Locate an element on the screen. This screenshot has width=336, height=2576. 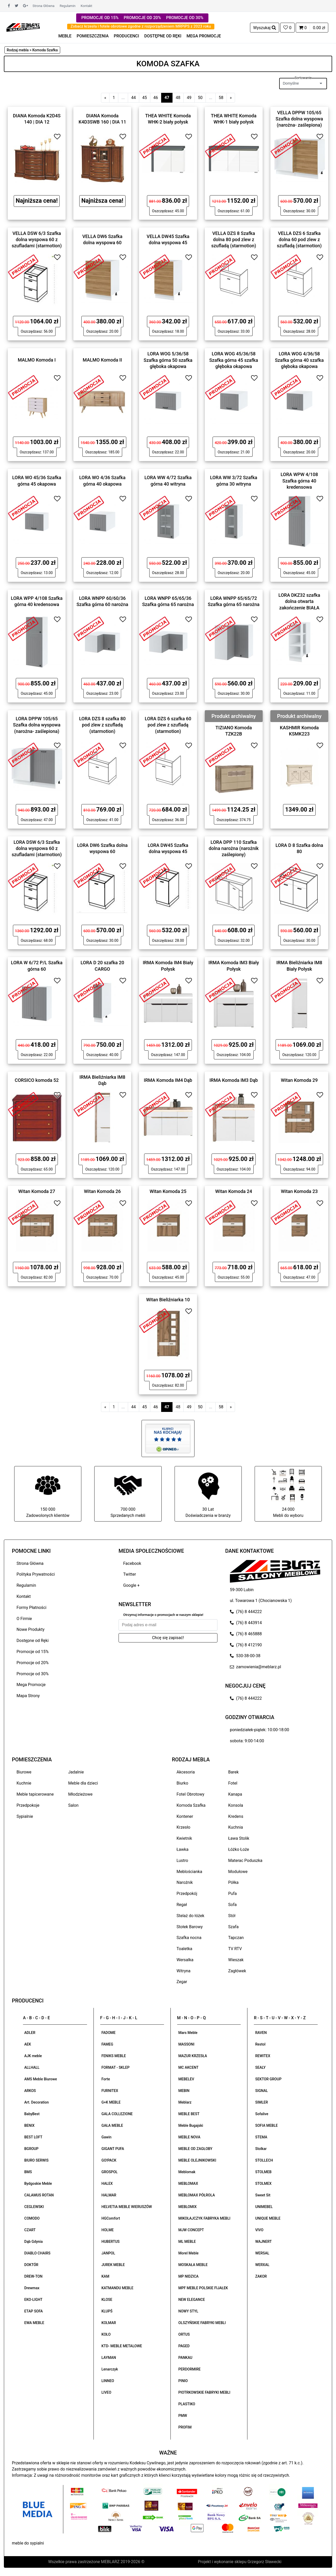
Biurowe is located at coordinates (24, 1772).